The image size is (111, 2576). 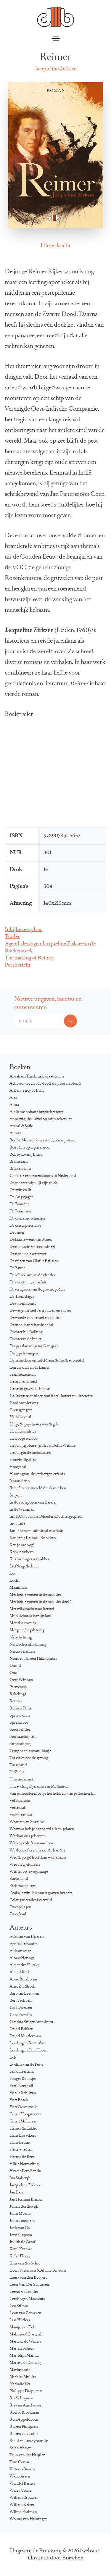 I want to click on Cora Frowijn, so click(x=20, y=2015).